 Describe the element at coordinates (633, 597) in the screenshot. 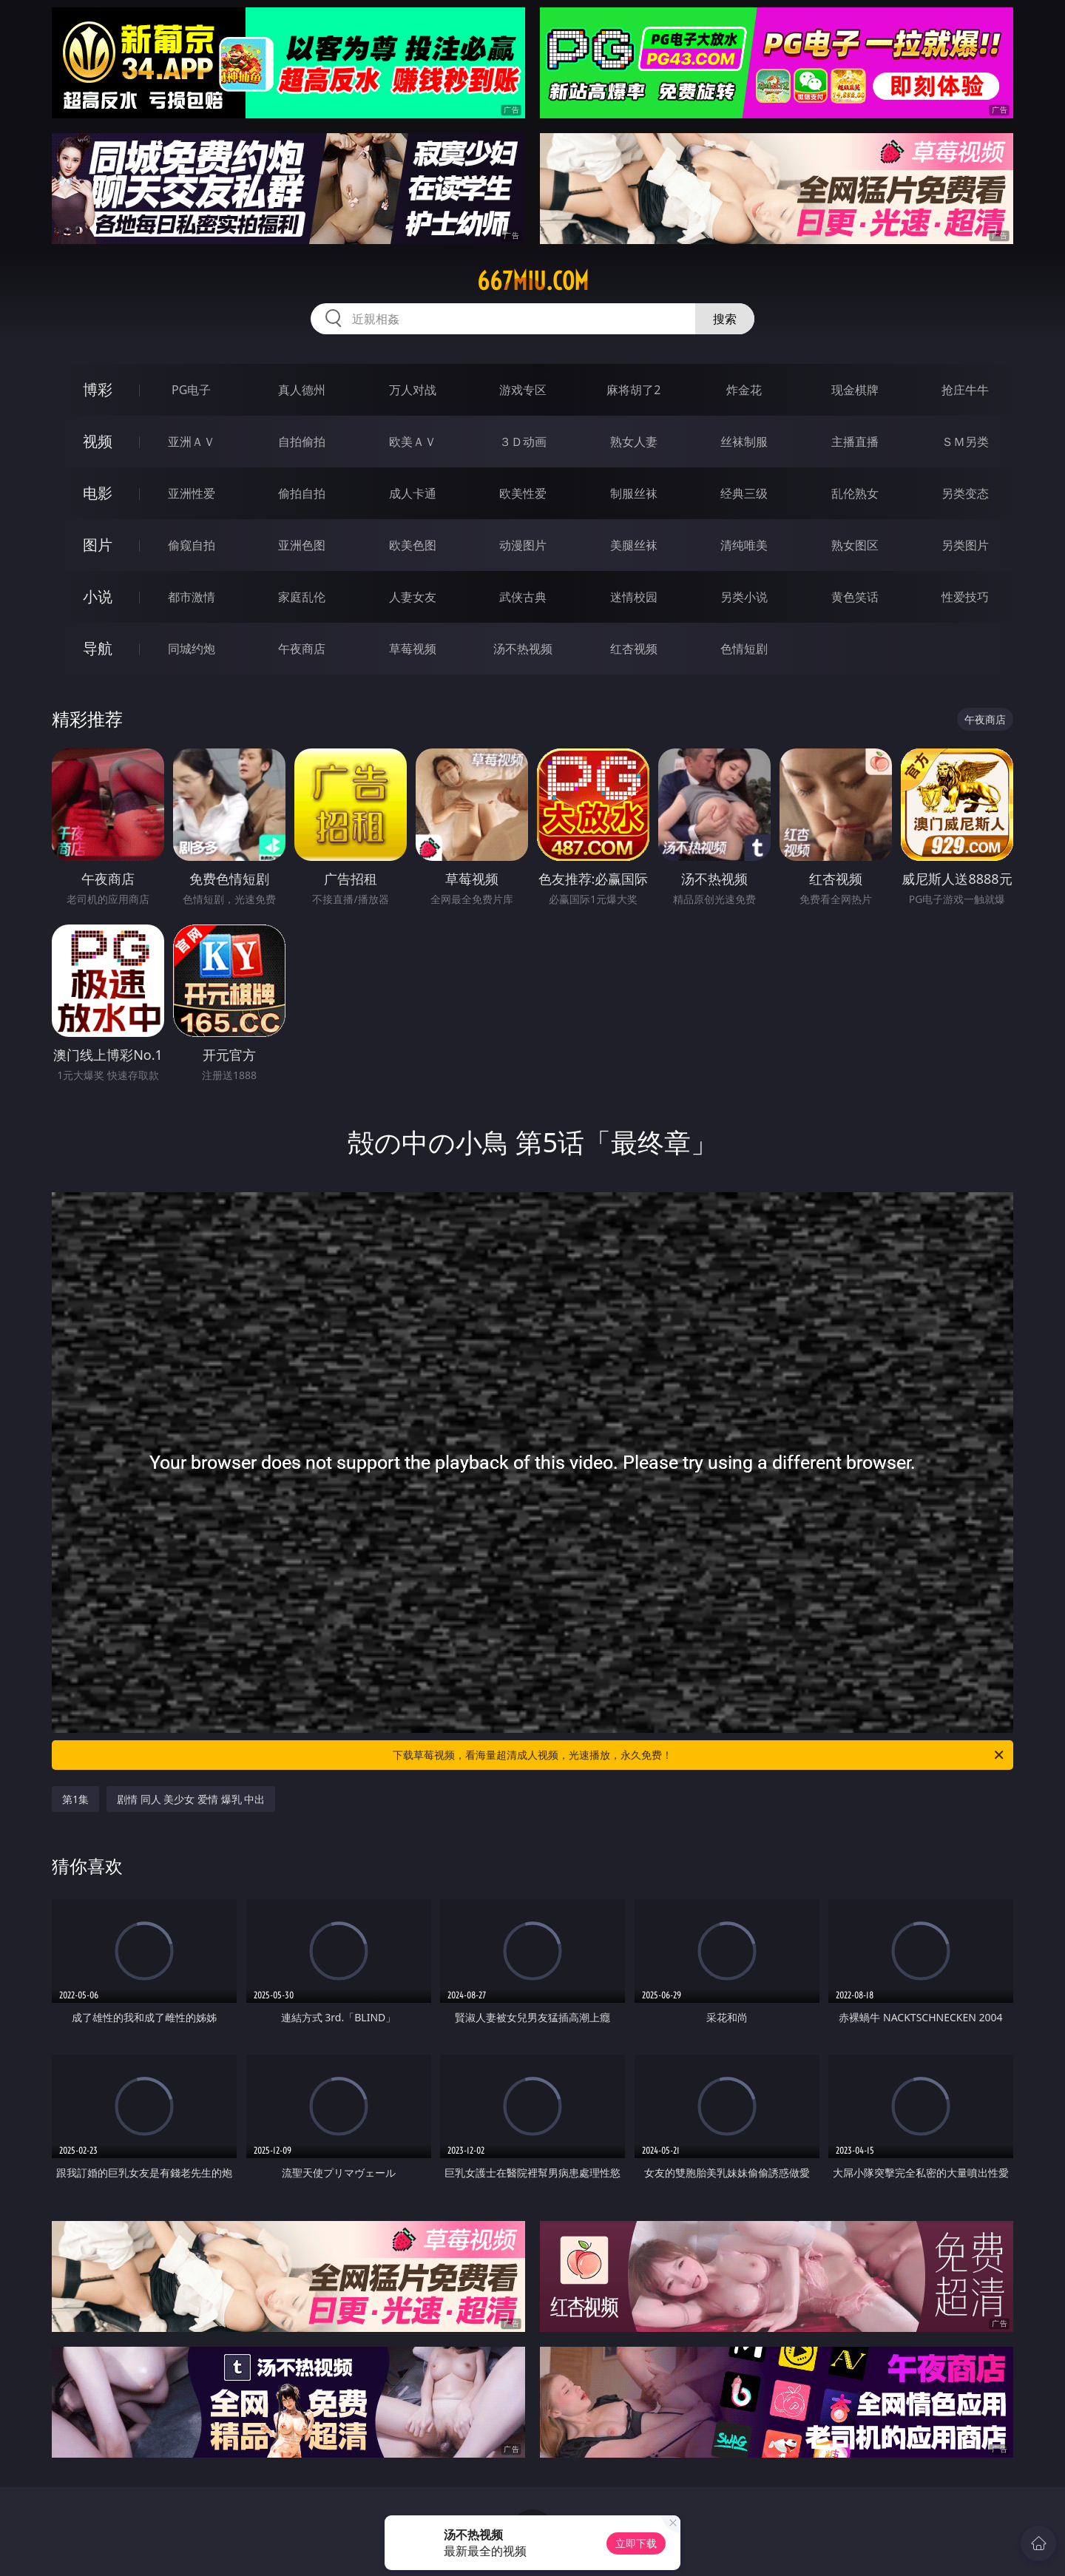

I see `迷情校园` at that location.